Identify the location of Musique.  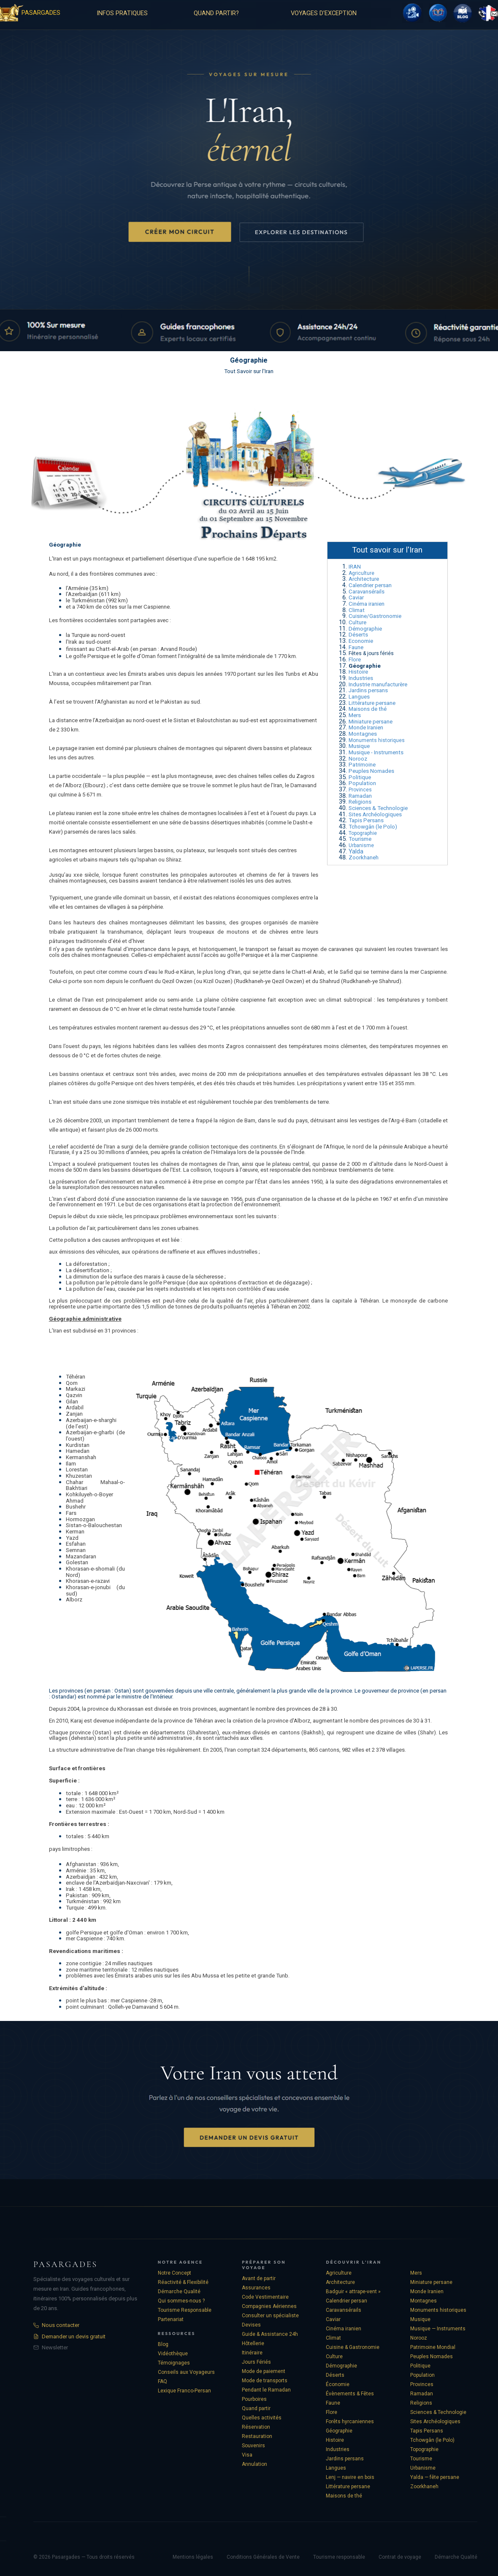
(359, 746).